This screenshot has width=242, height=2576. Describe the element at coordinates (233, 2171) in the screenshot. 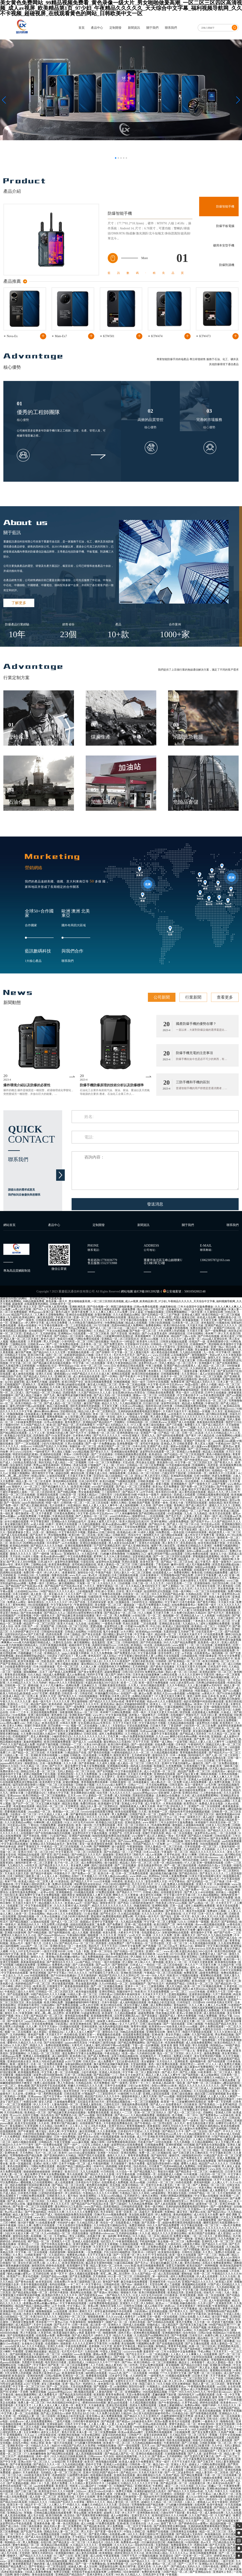

I see `日日射天天射` at that location.